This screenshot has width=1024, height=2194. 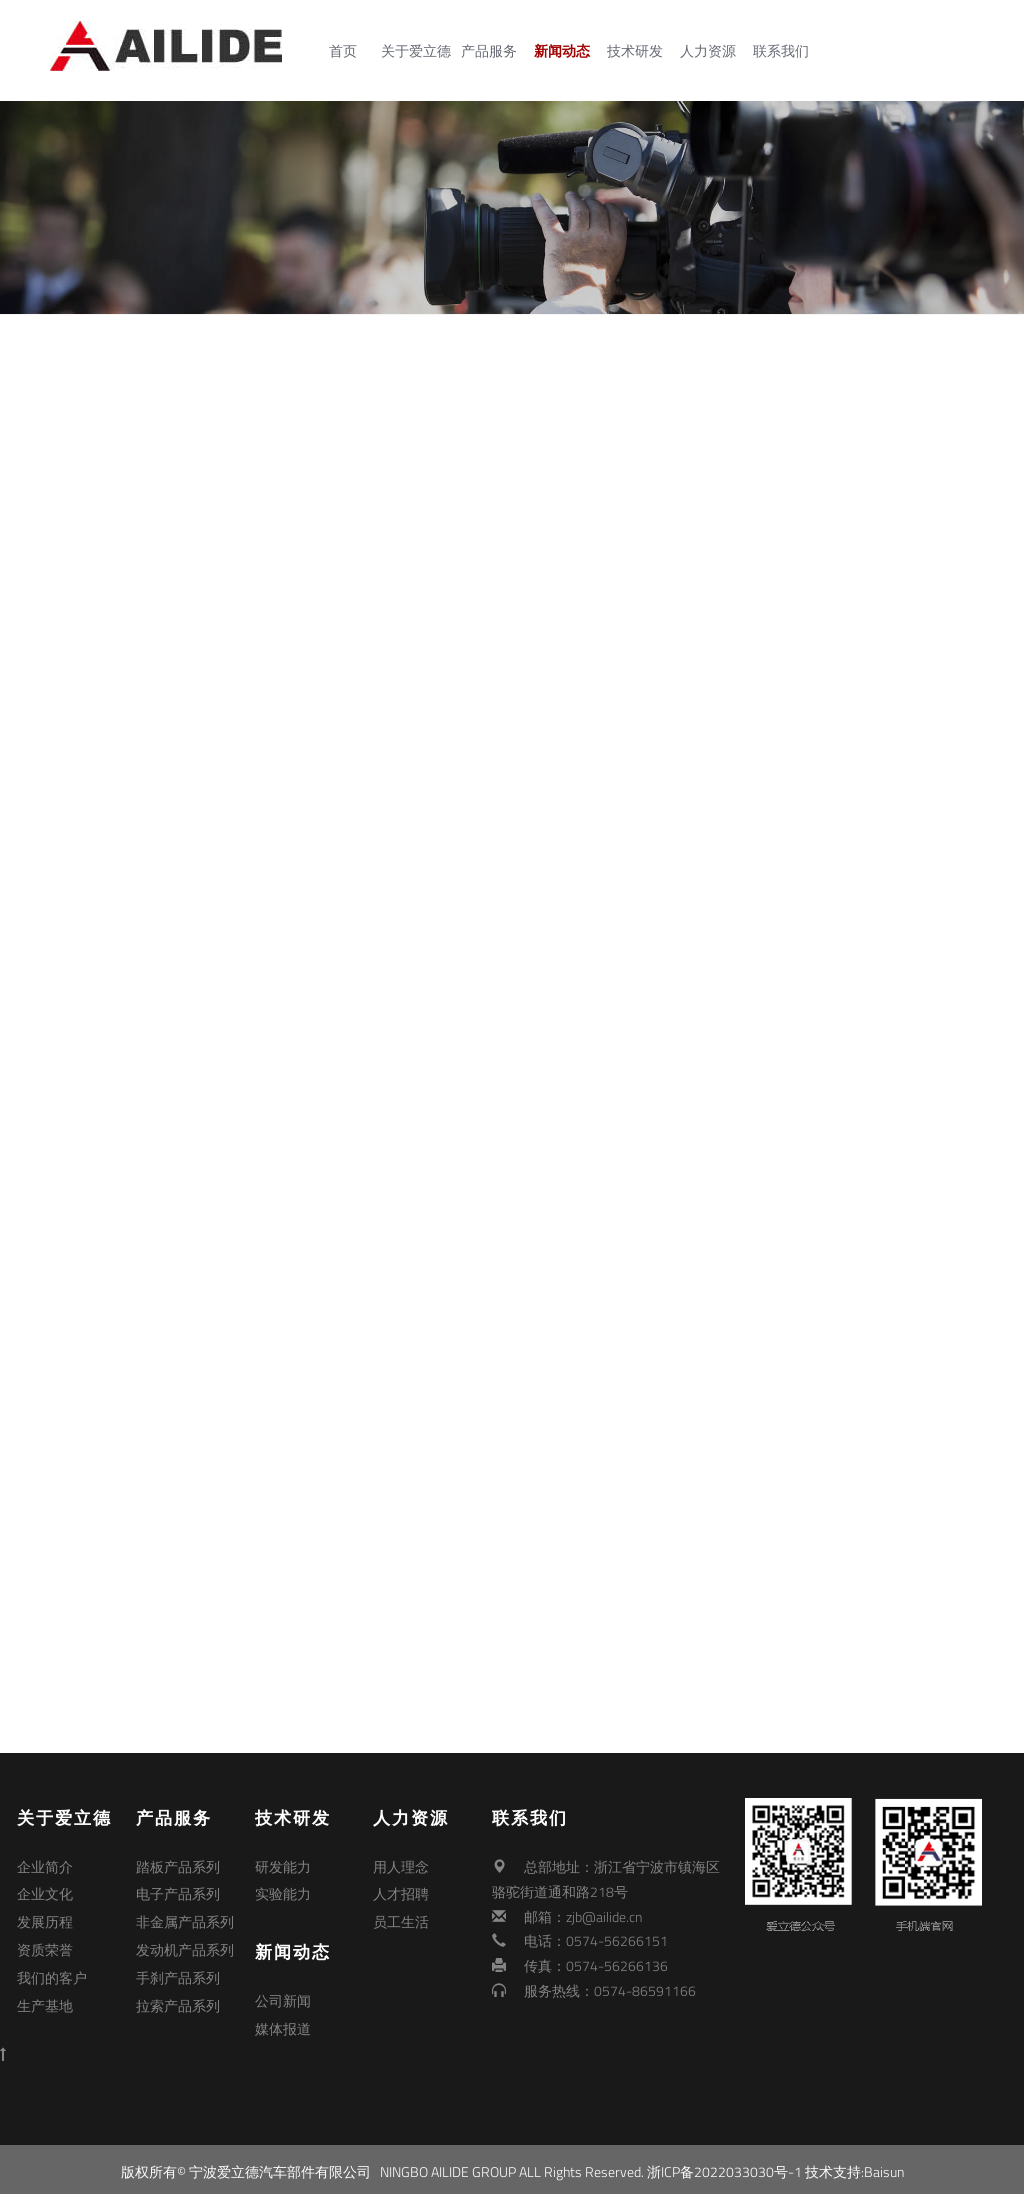 I want to click on 生产基地, so click(x=45, y=1990).